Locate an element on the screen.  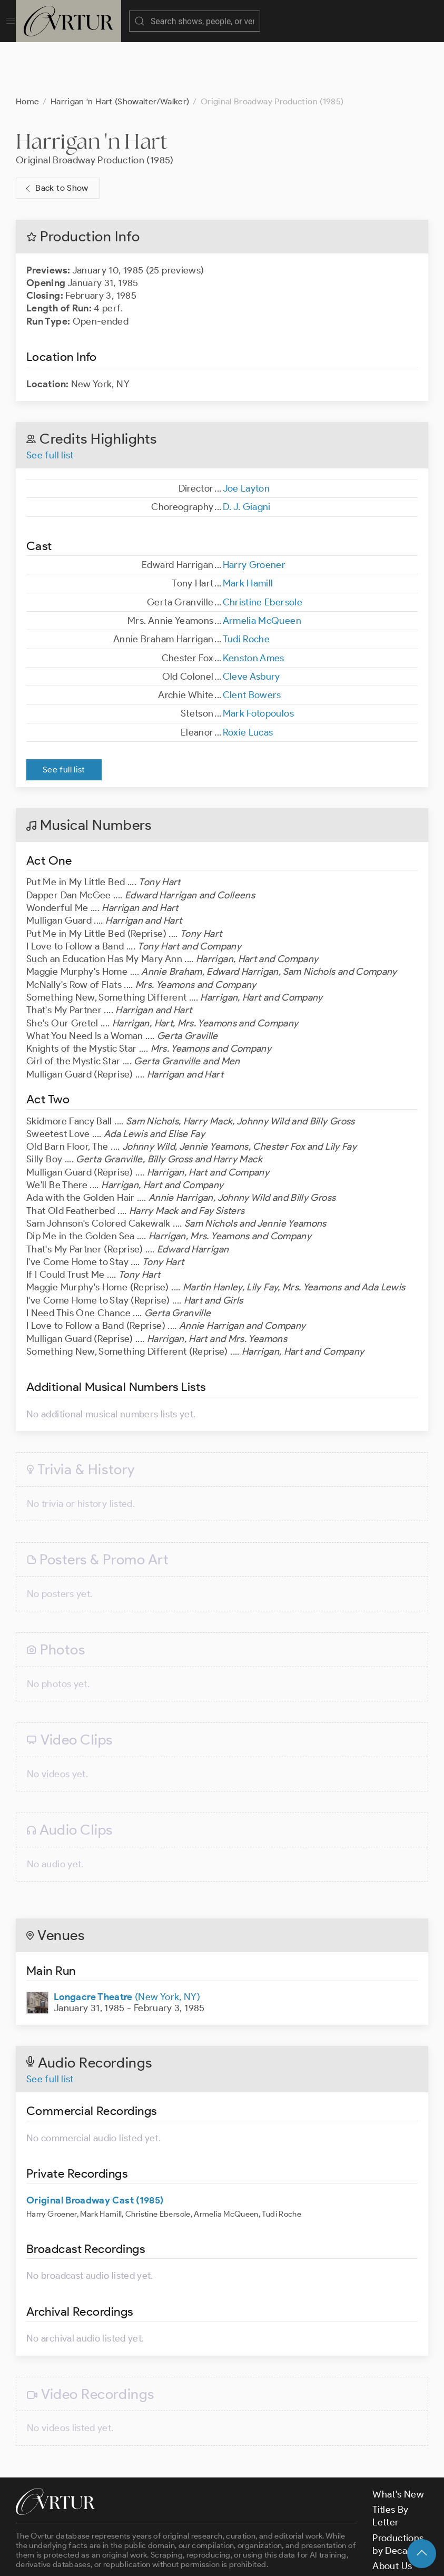
Harrigan 'n Hart is located at coordinates (92, 88).